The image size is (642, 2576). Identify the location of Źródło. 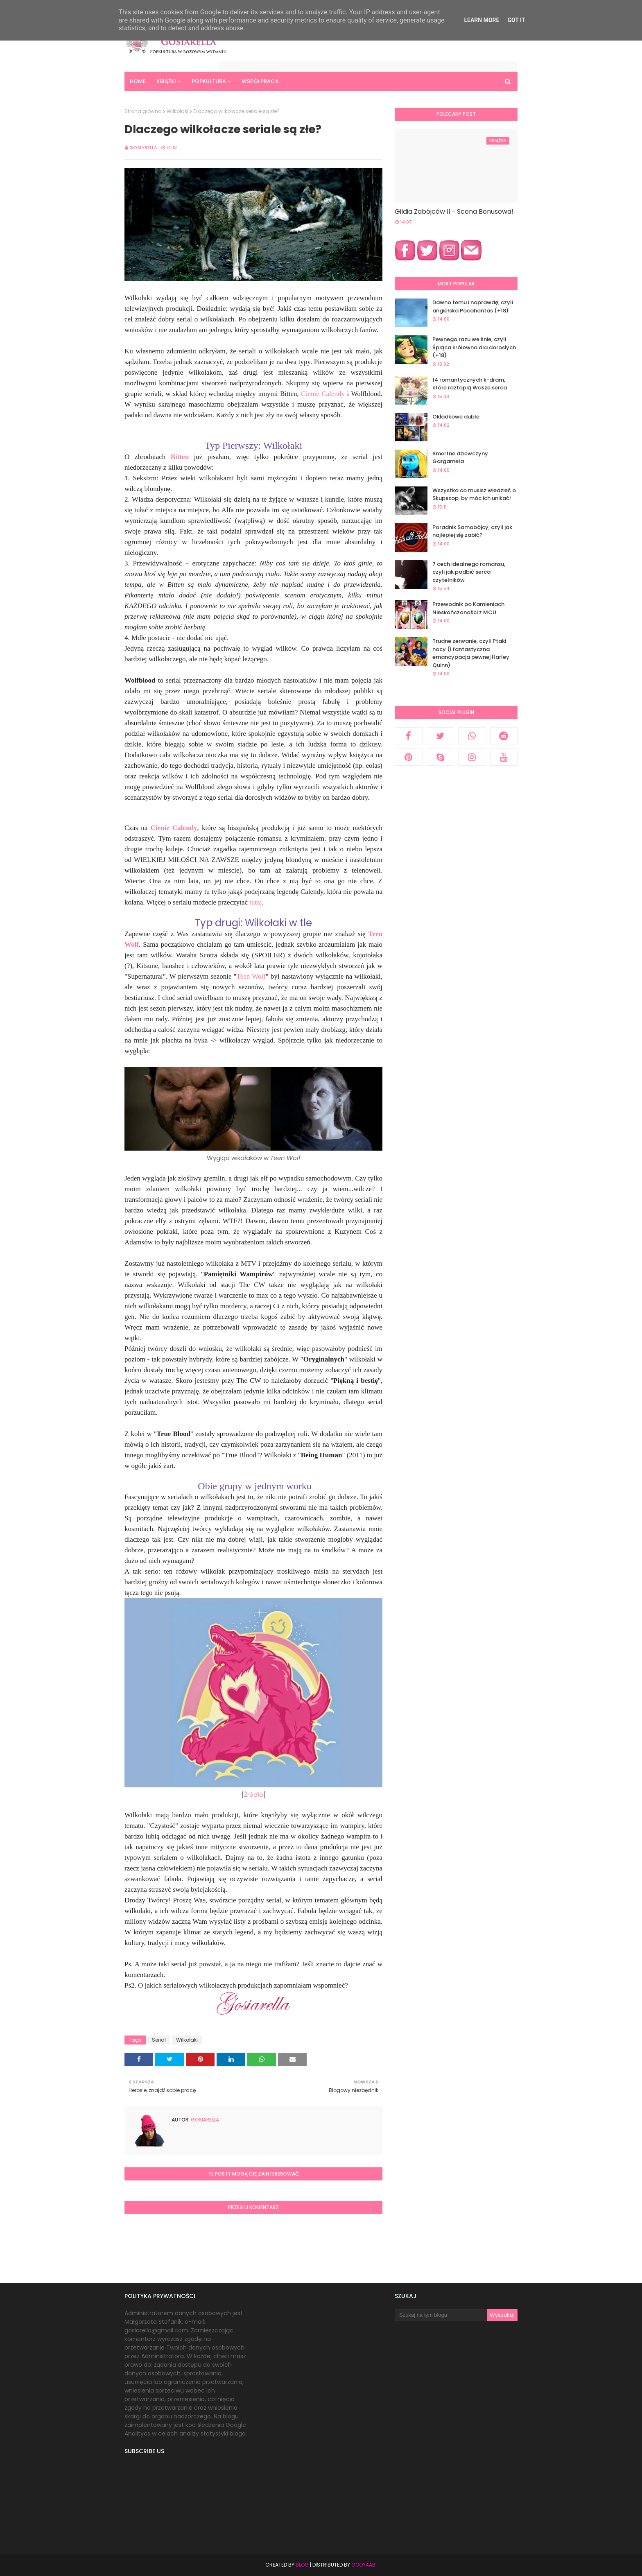
(253, 1794).